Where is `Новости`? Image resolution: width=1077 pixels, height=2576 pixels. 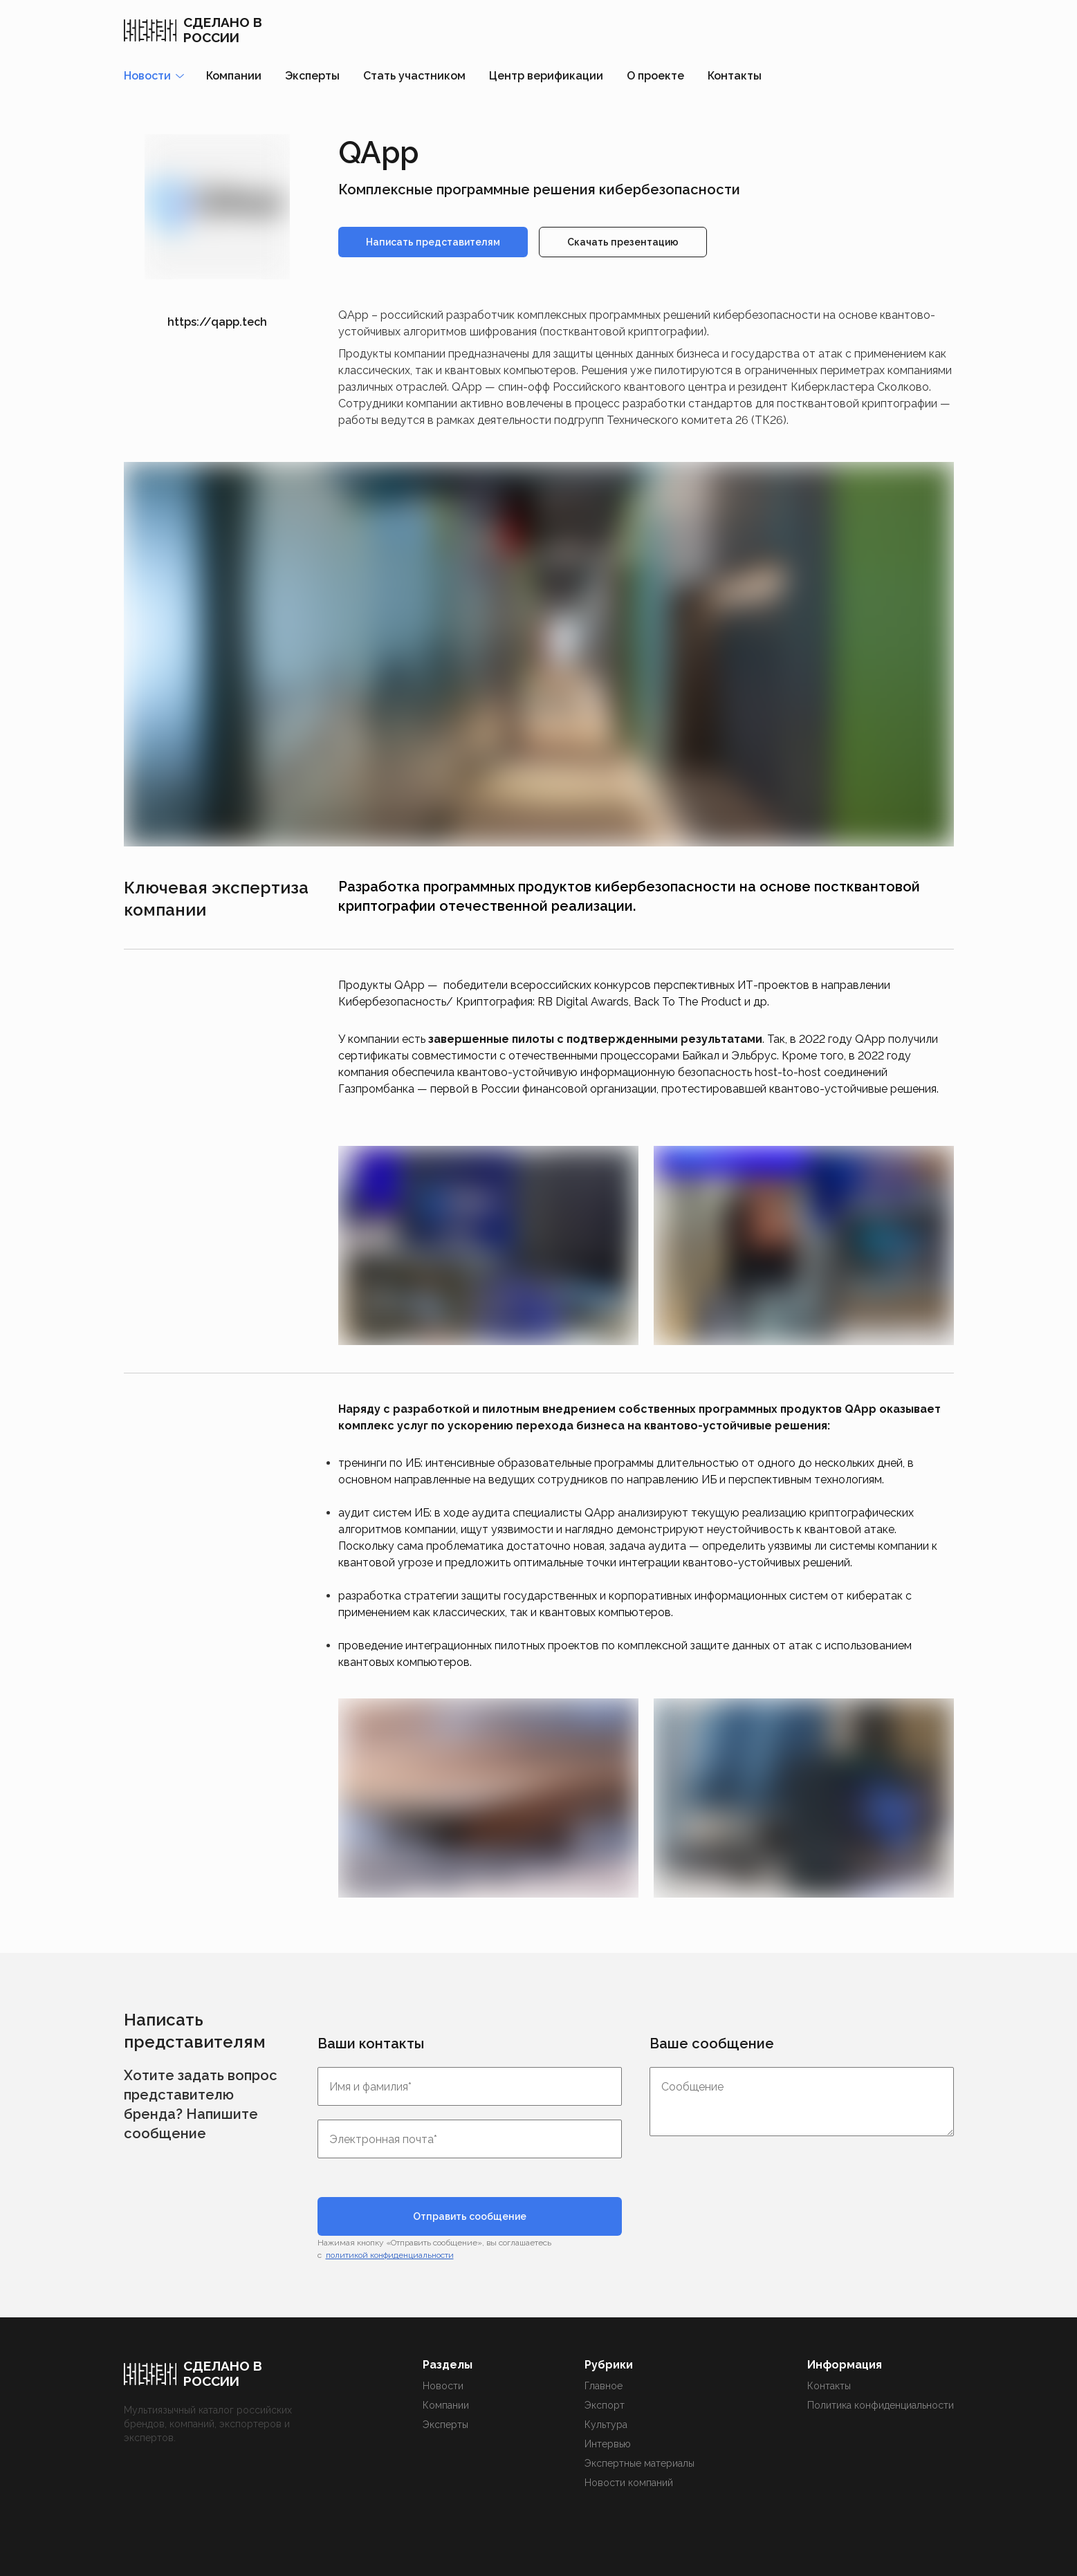 Новости is located at coordinates (443, 2385).